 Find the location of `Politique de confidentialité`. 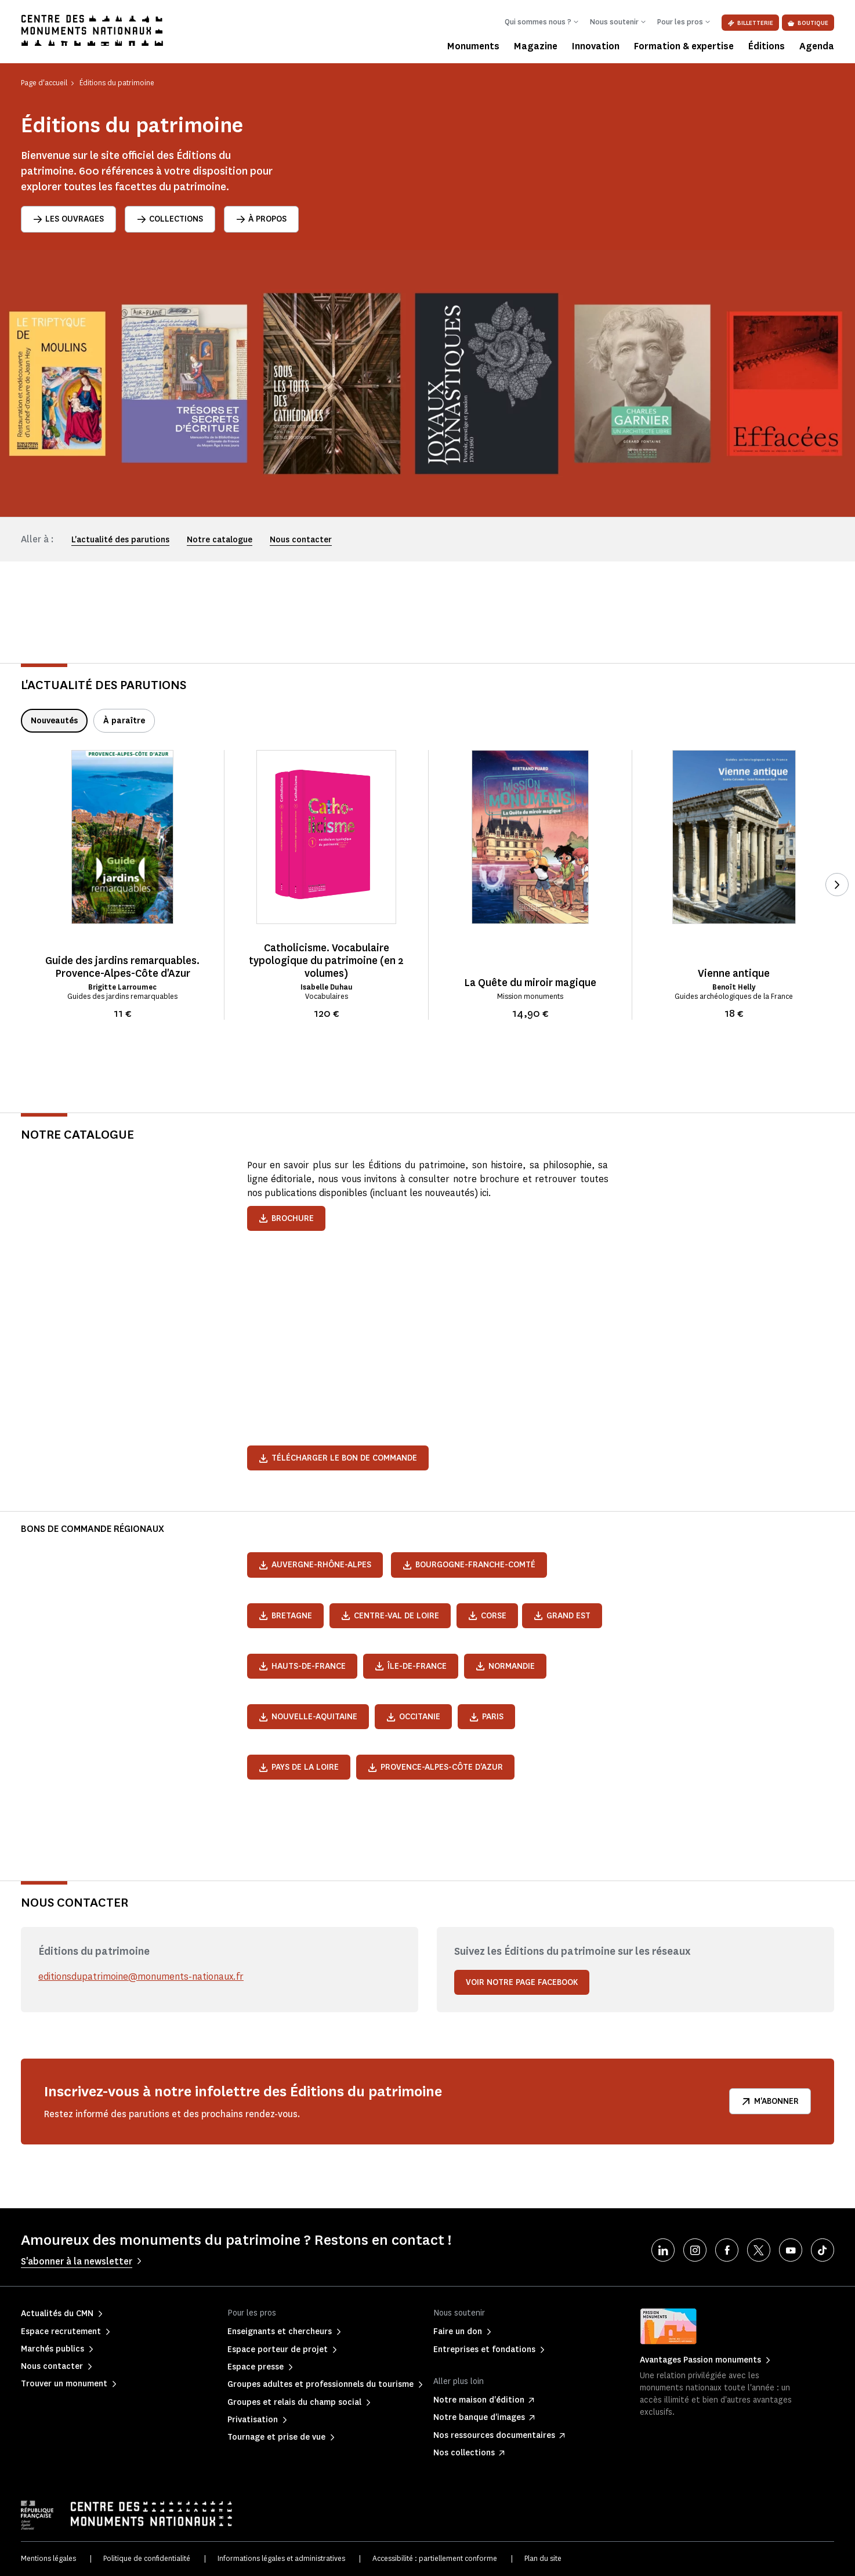

Politique de confidentialité is located at coordinates (146, 2558).